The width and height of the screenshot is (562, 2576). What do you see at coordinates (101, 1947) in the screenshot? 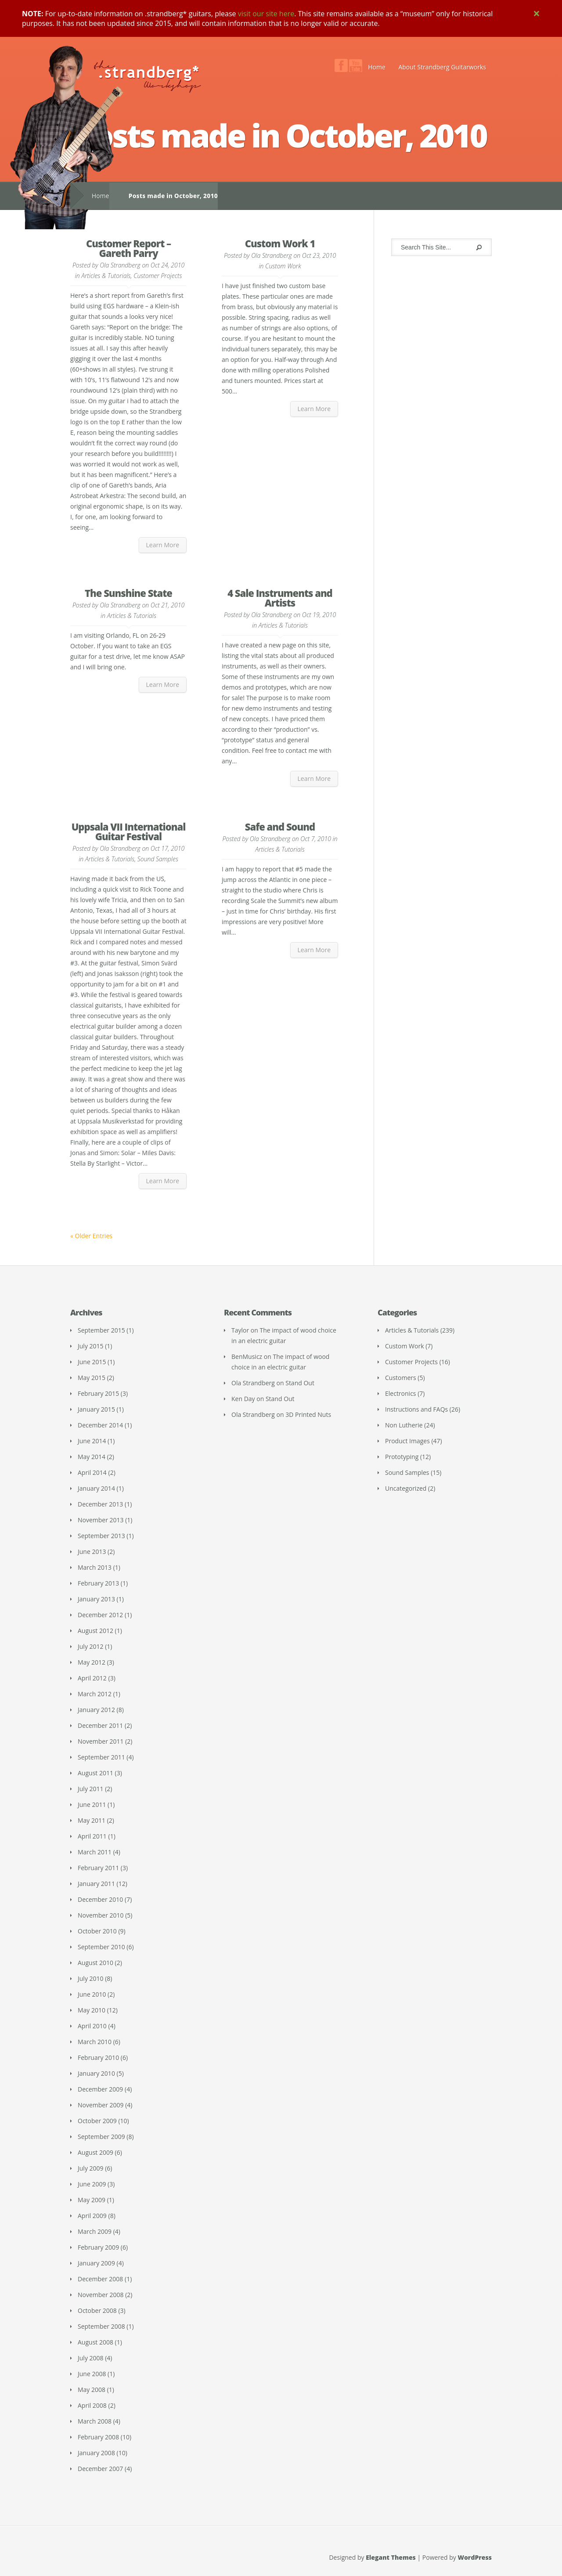
I see `September 2010` at bounding box center [101, 1947].